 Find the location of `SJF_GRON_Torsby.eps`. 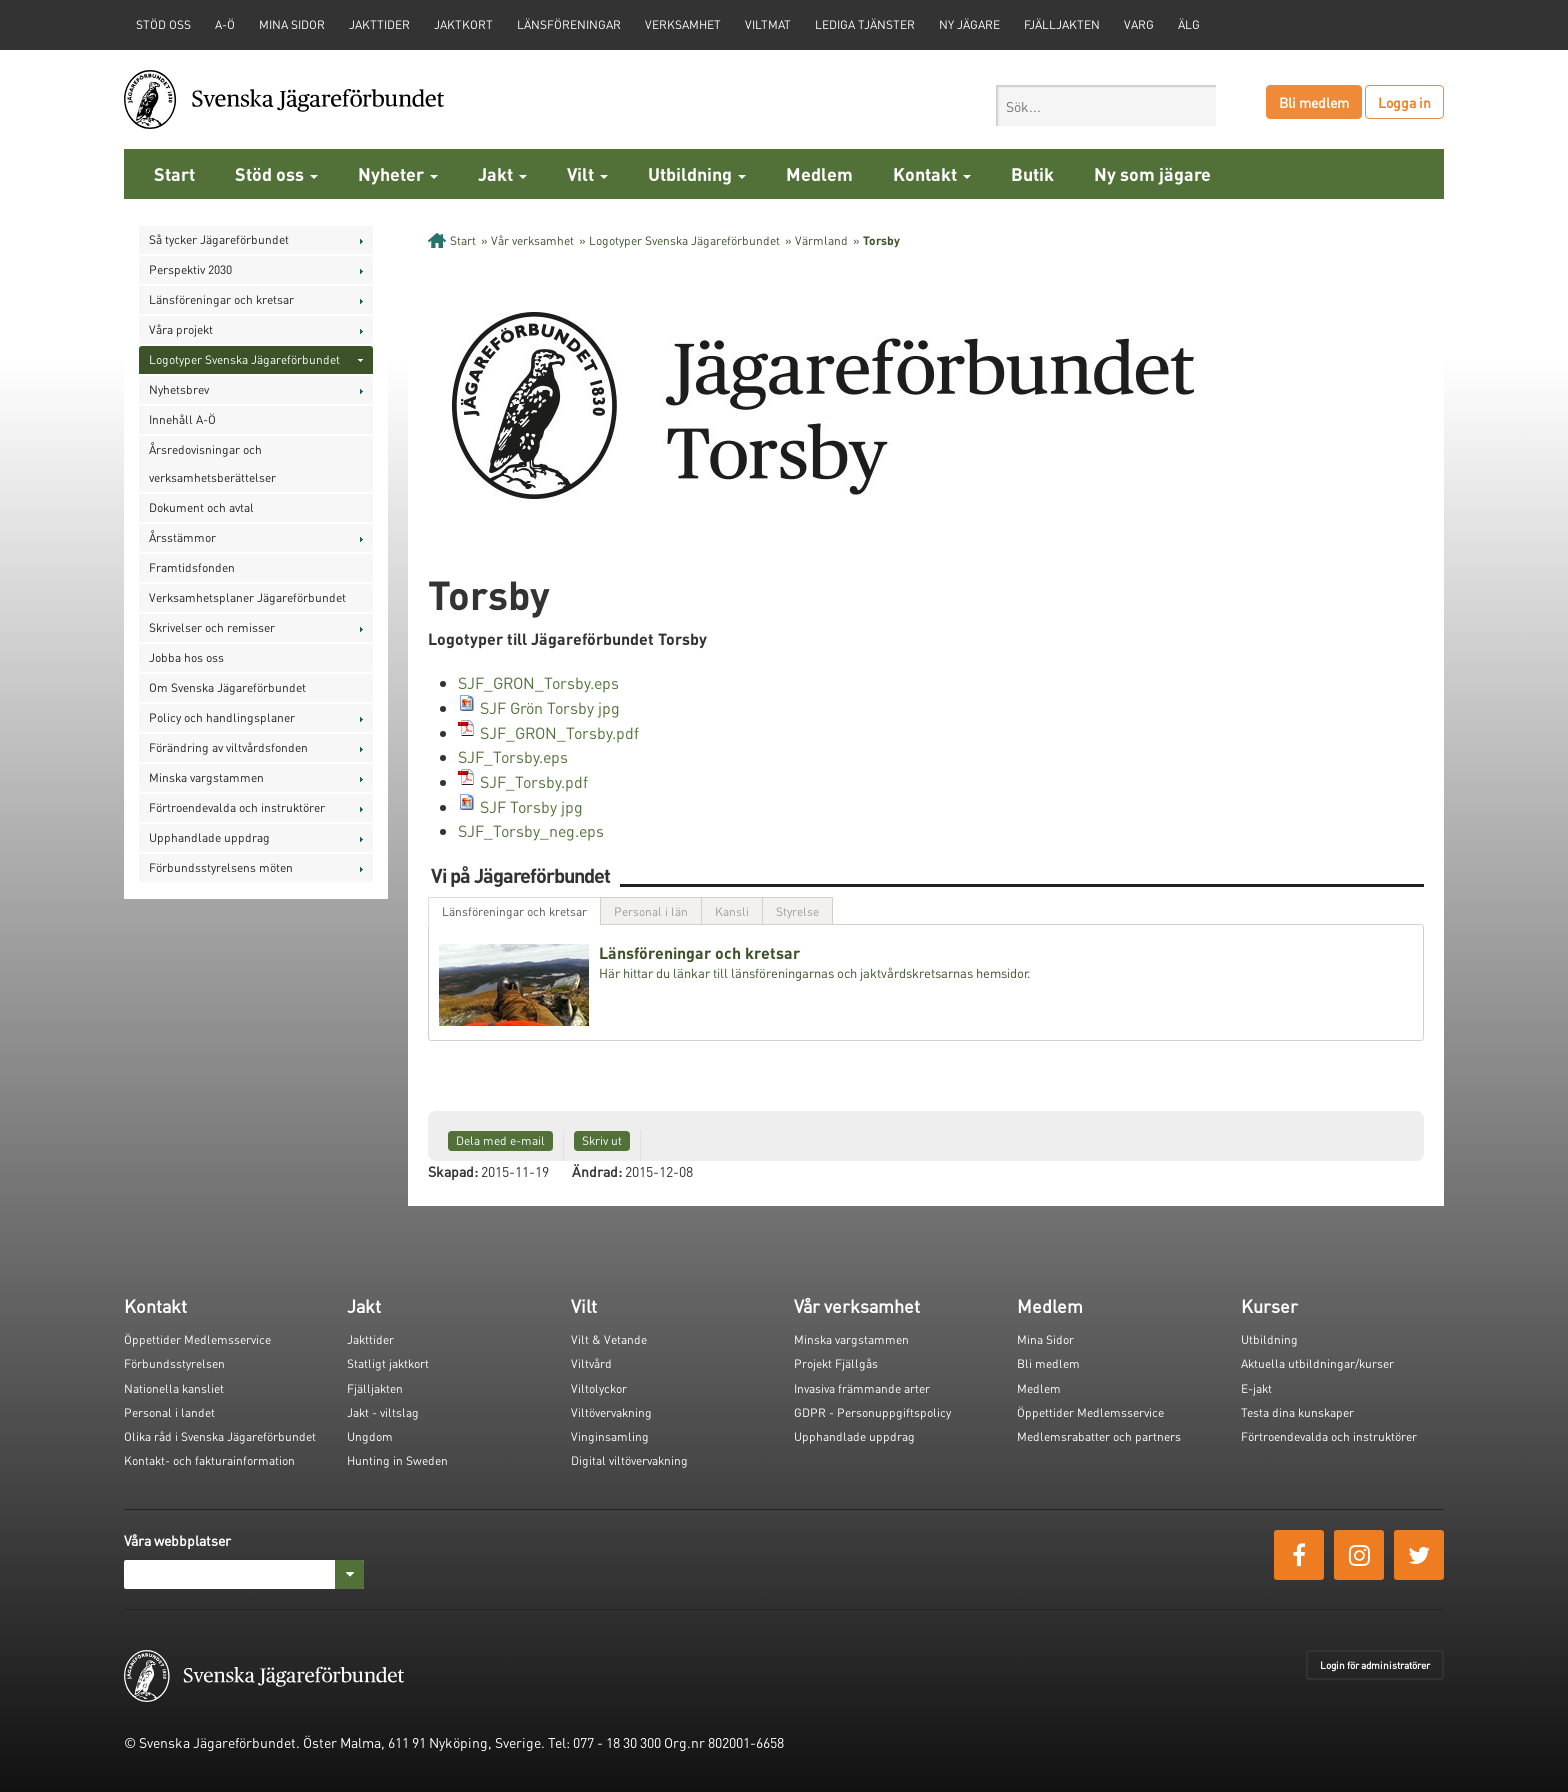

SJF_GRON_Torsby.eps is located at coordinates (538, 682).